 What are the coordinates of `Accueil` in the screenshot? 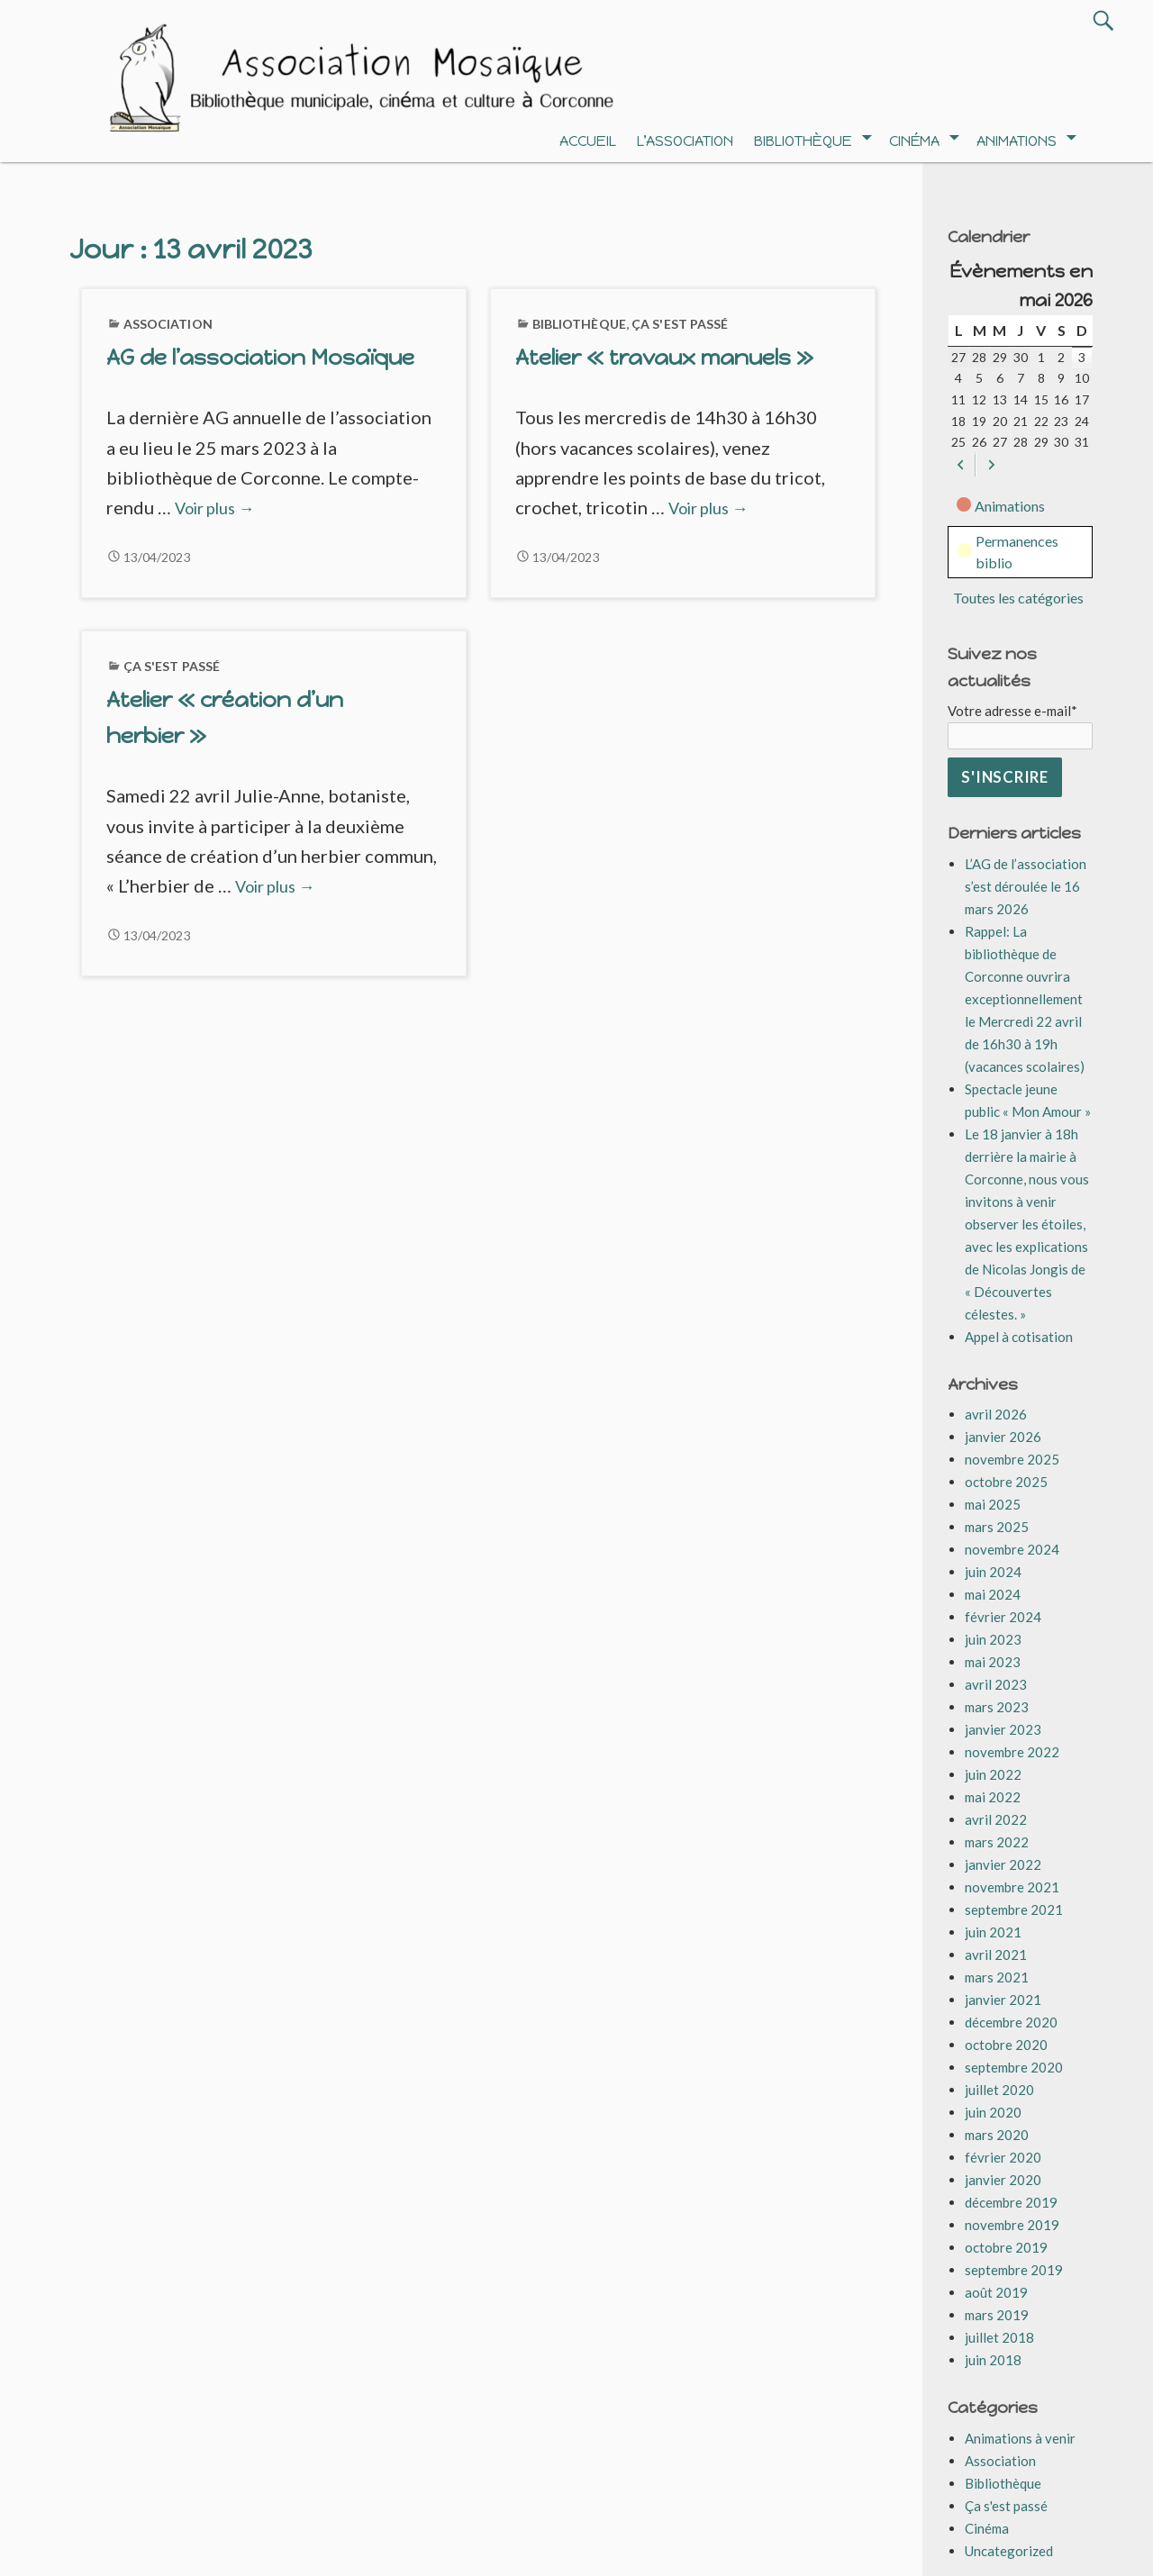 It's located at (587, 141).